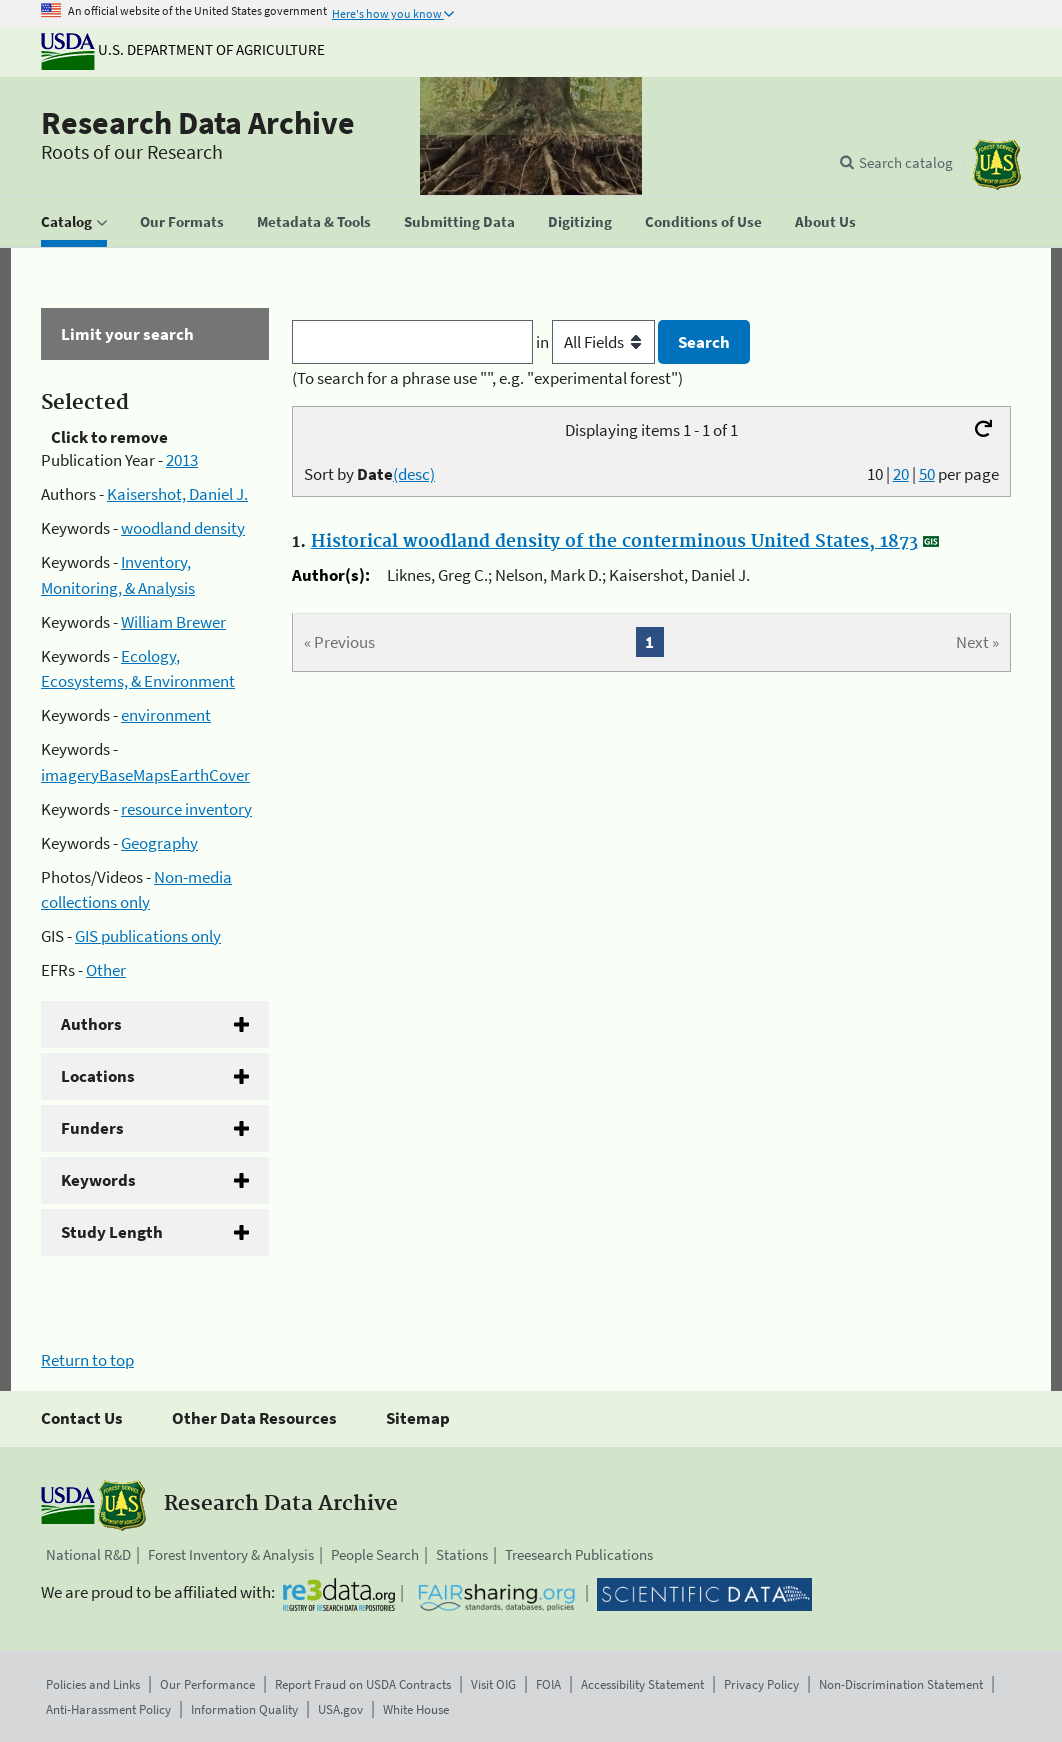 Image resolution: width=1062 pixels, height=1742 pixels. I want to click on White House, so click(416, 1709).